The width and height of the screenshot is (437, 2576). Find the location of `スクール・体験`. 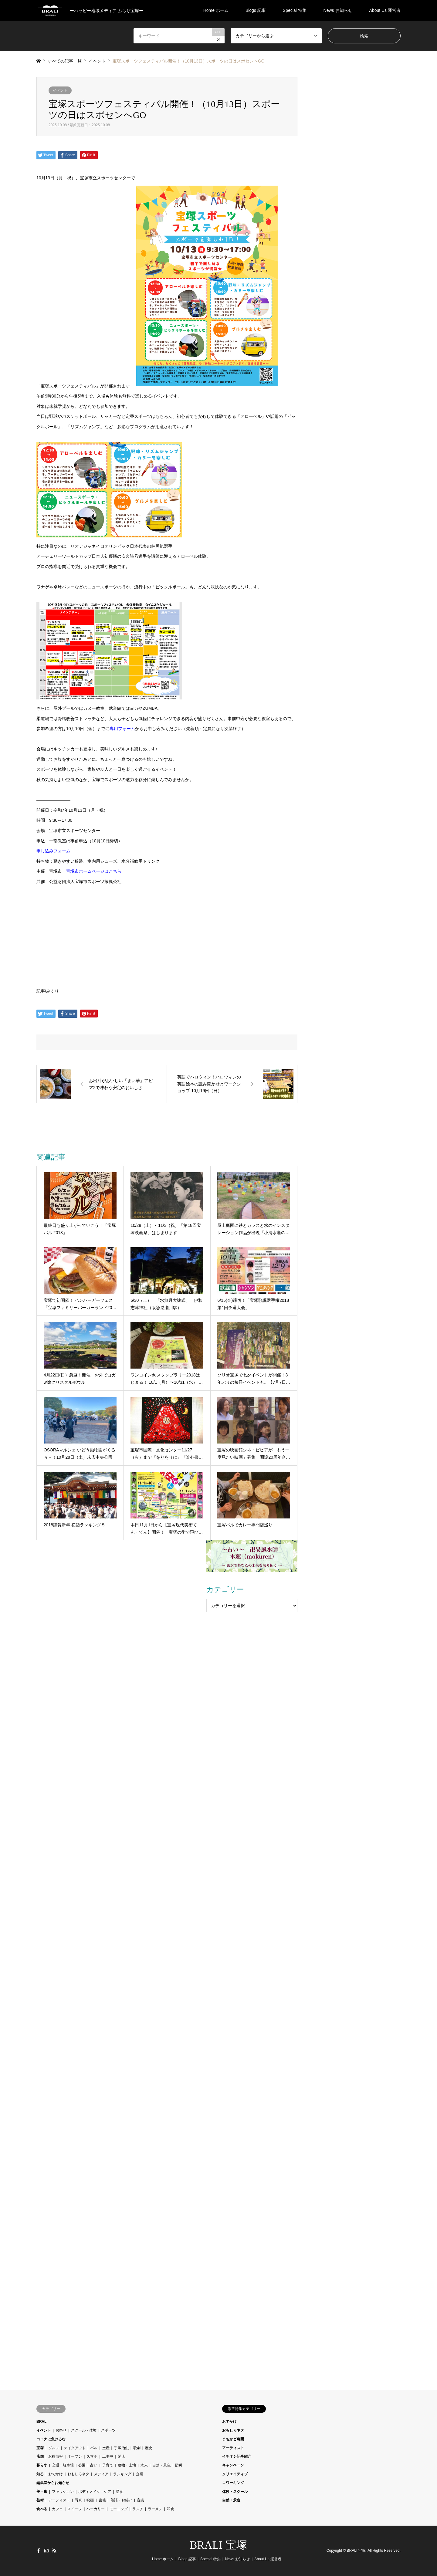

スクール・体験 is located at coordinates (84, 2430).